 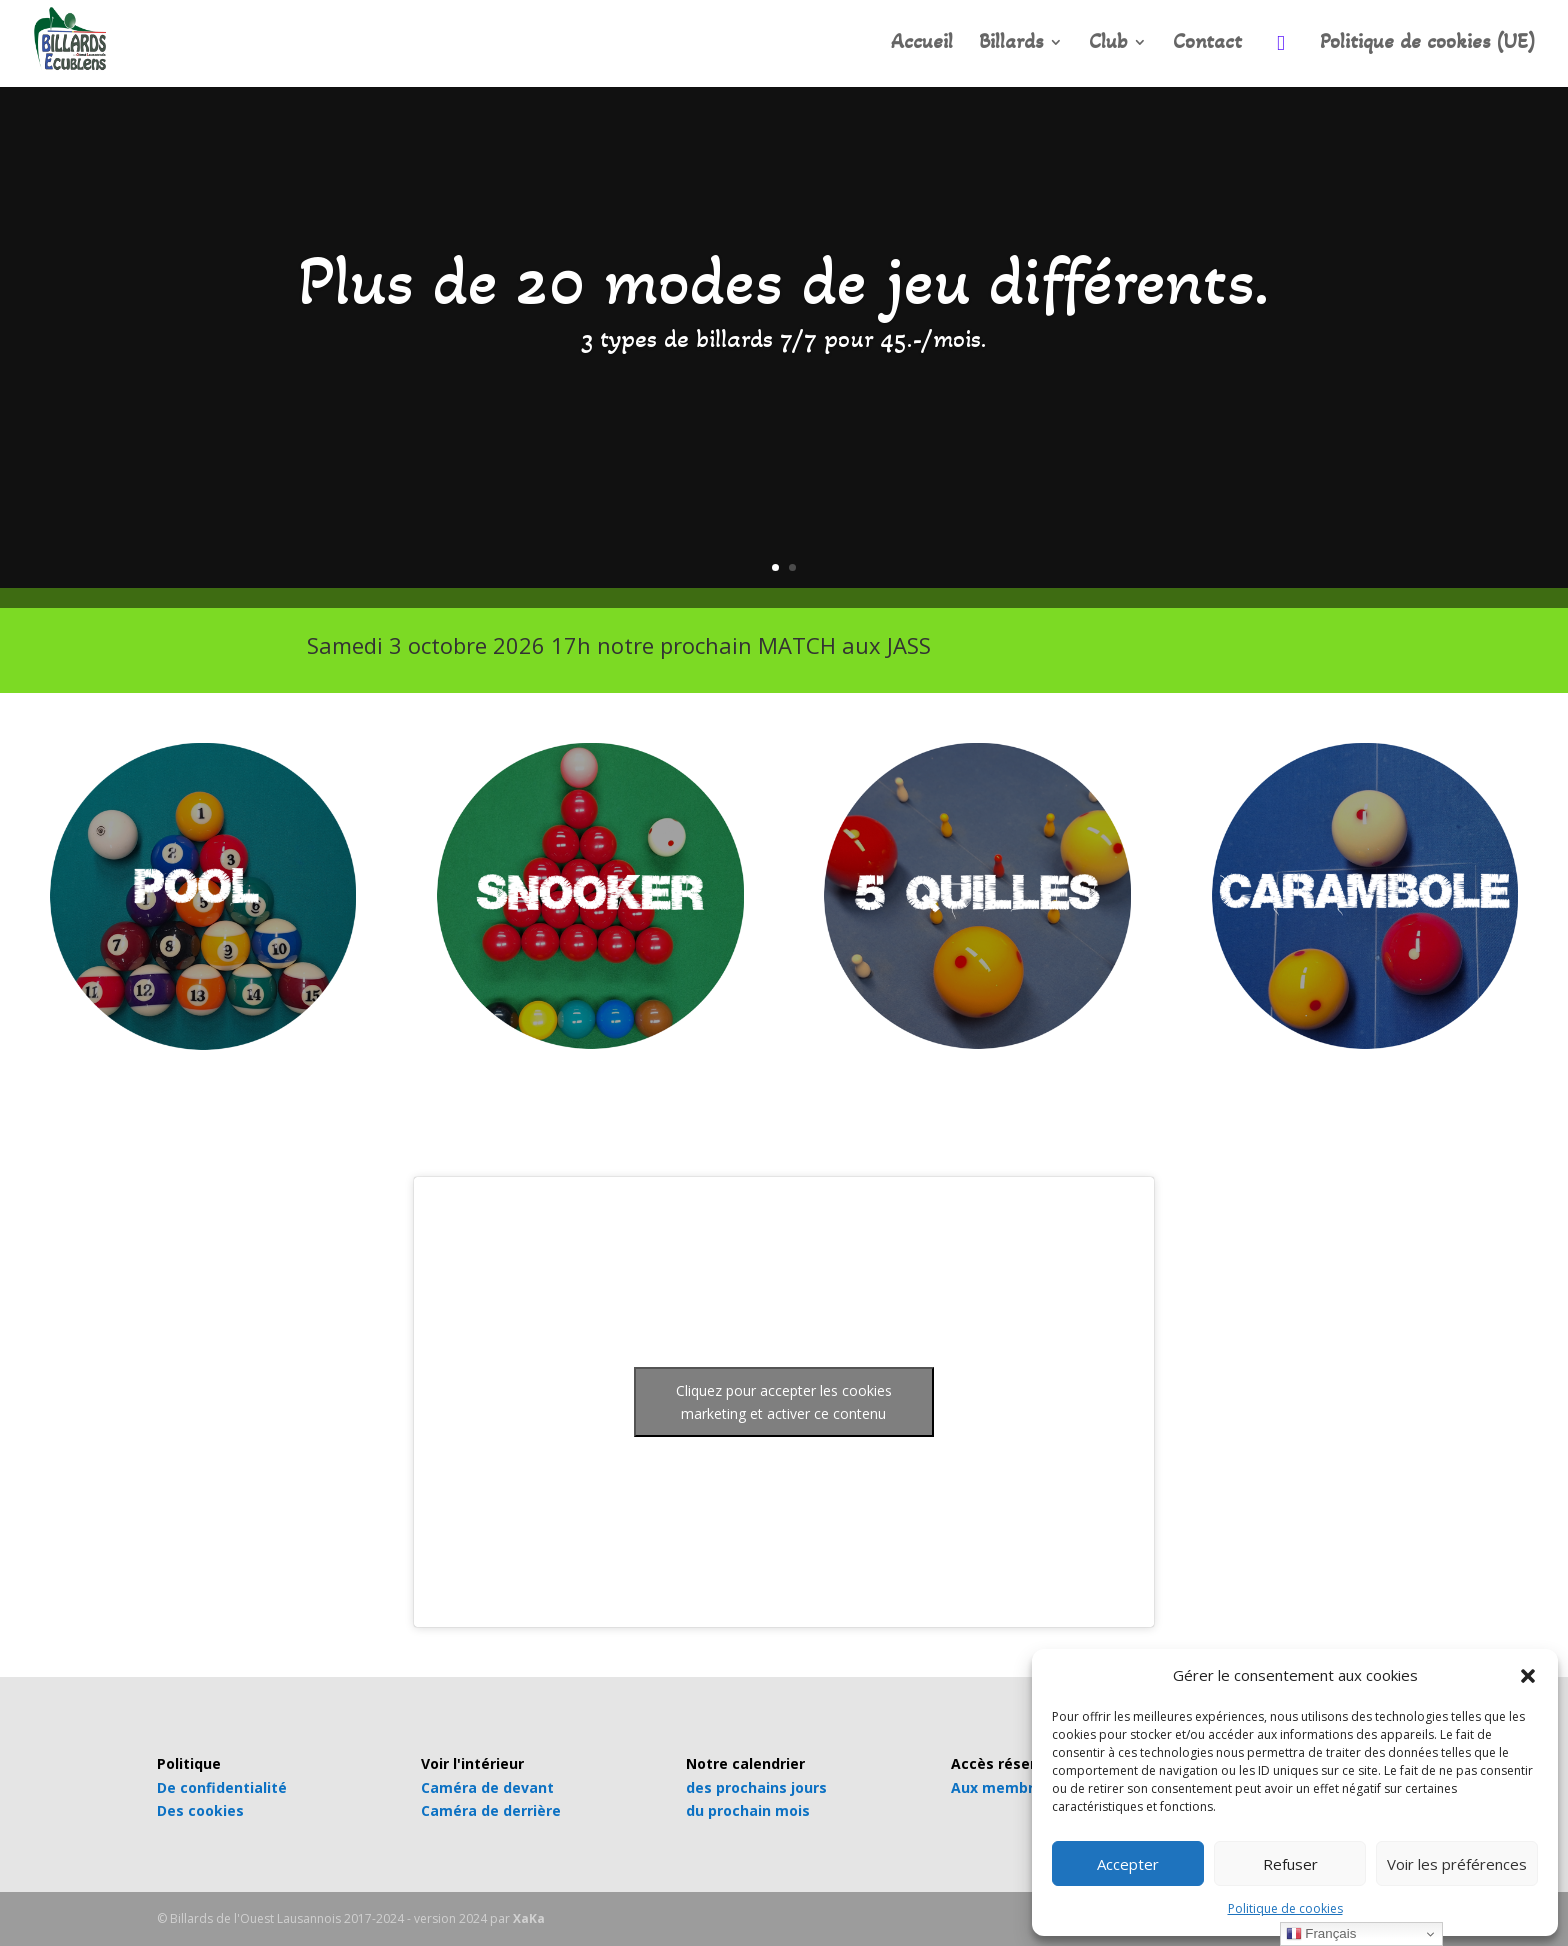 What do you see at coordinates (487, 1787) in the screenshot?
I see `Caméra de devant` at bounding box center [487, 1787].